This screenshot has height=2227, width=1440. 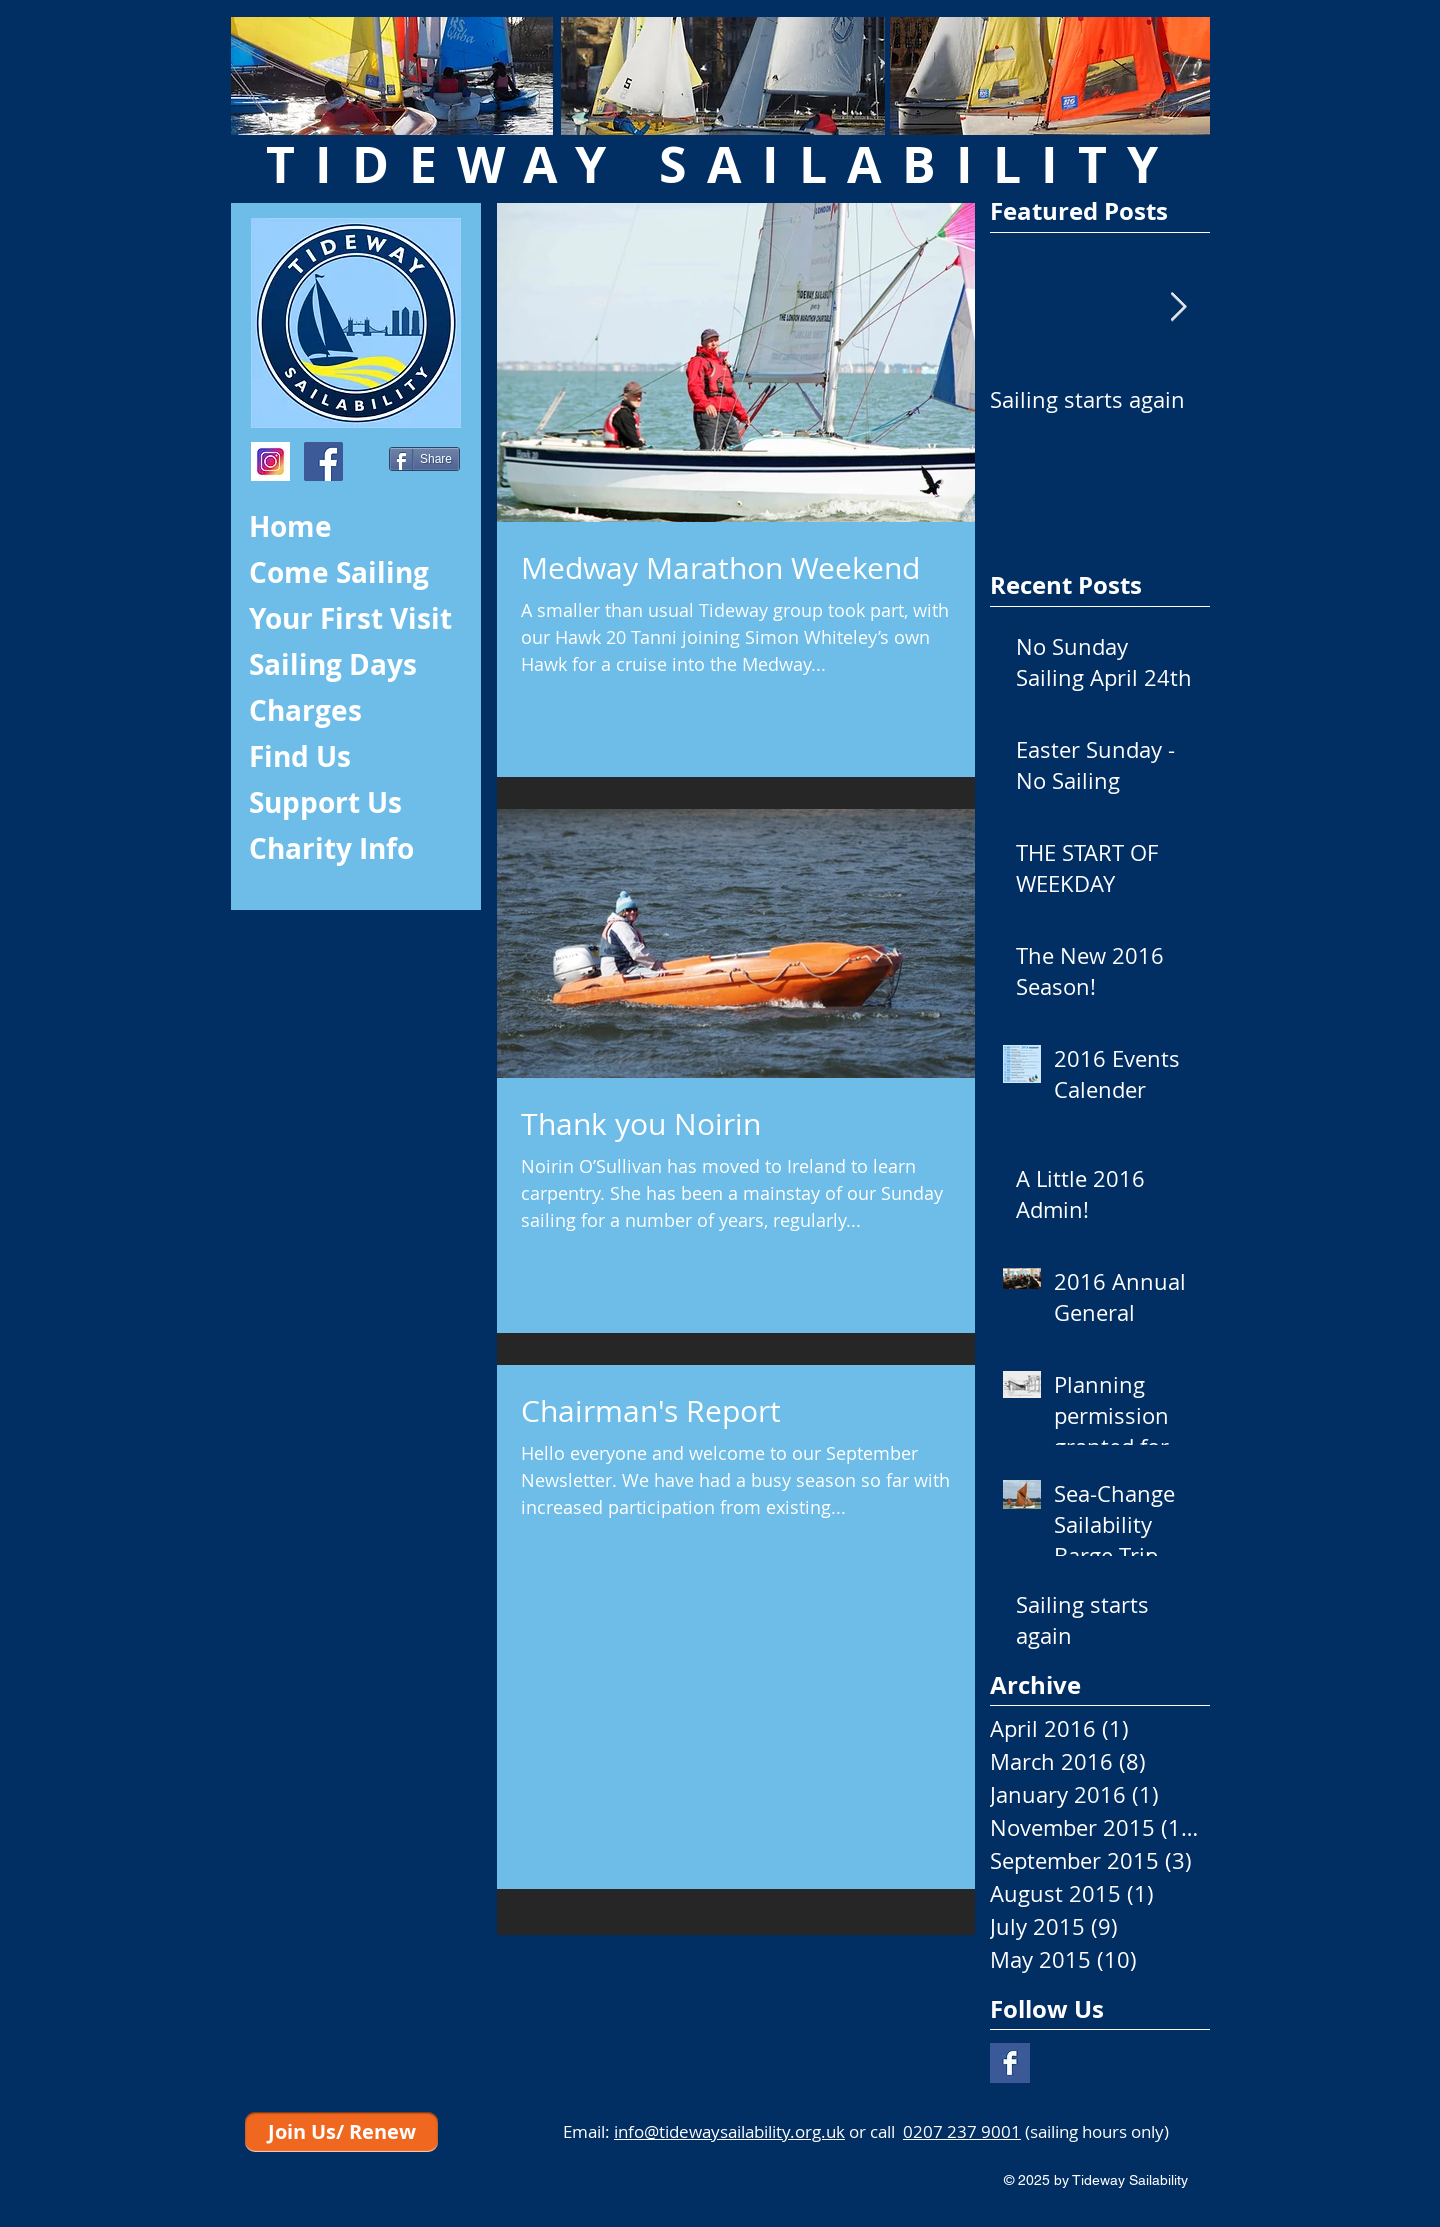 What do you see at coordinates (1010, 2063) in the screenshot?
I see `[Facebook Basic Square]` at bounding box center [1010, 2063].